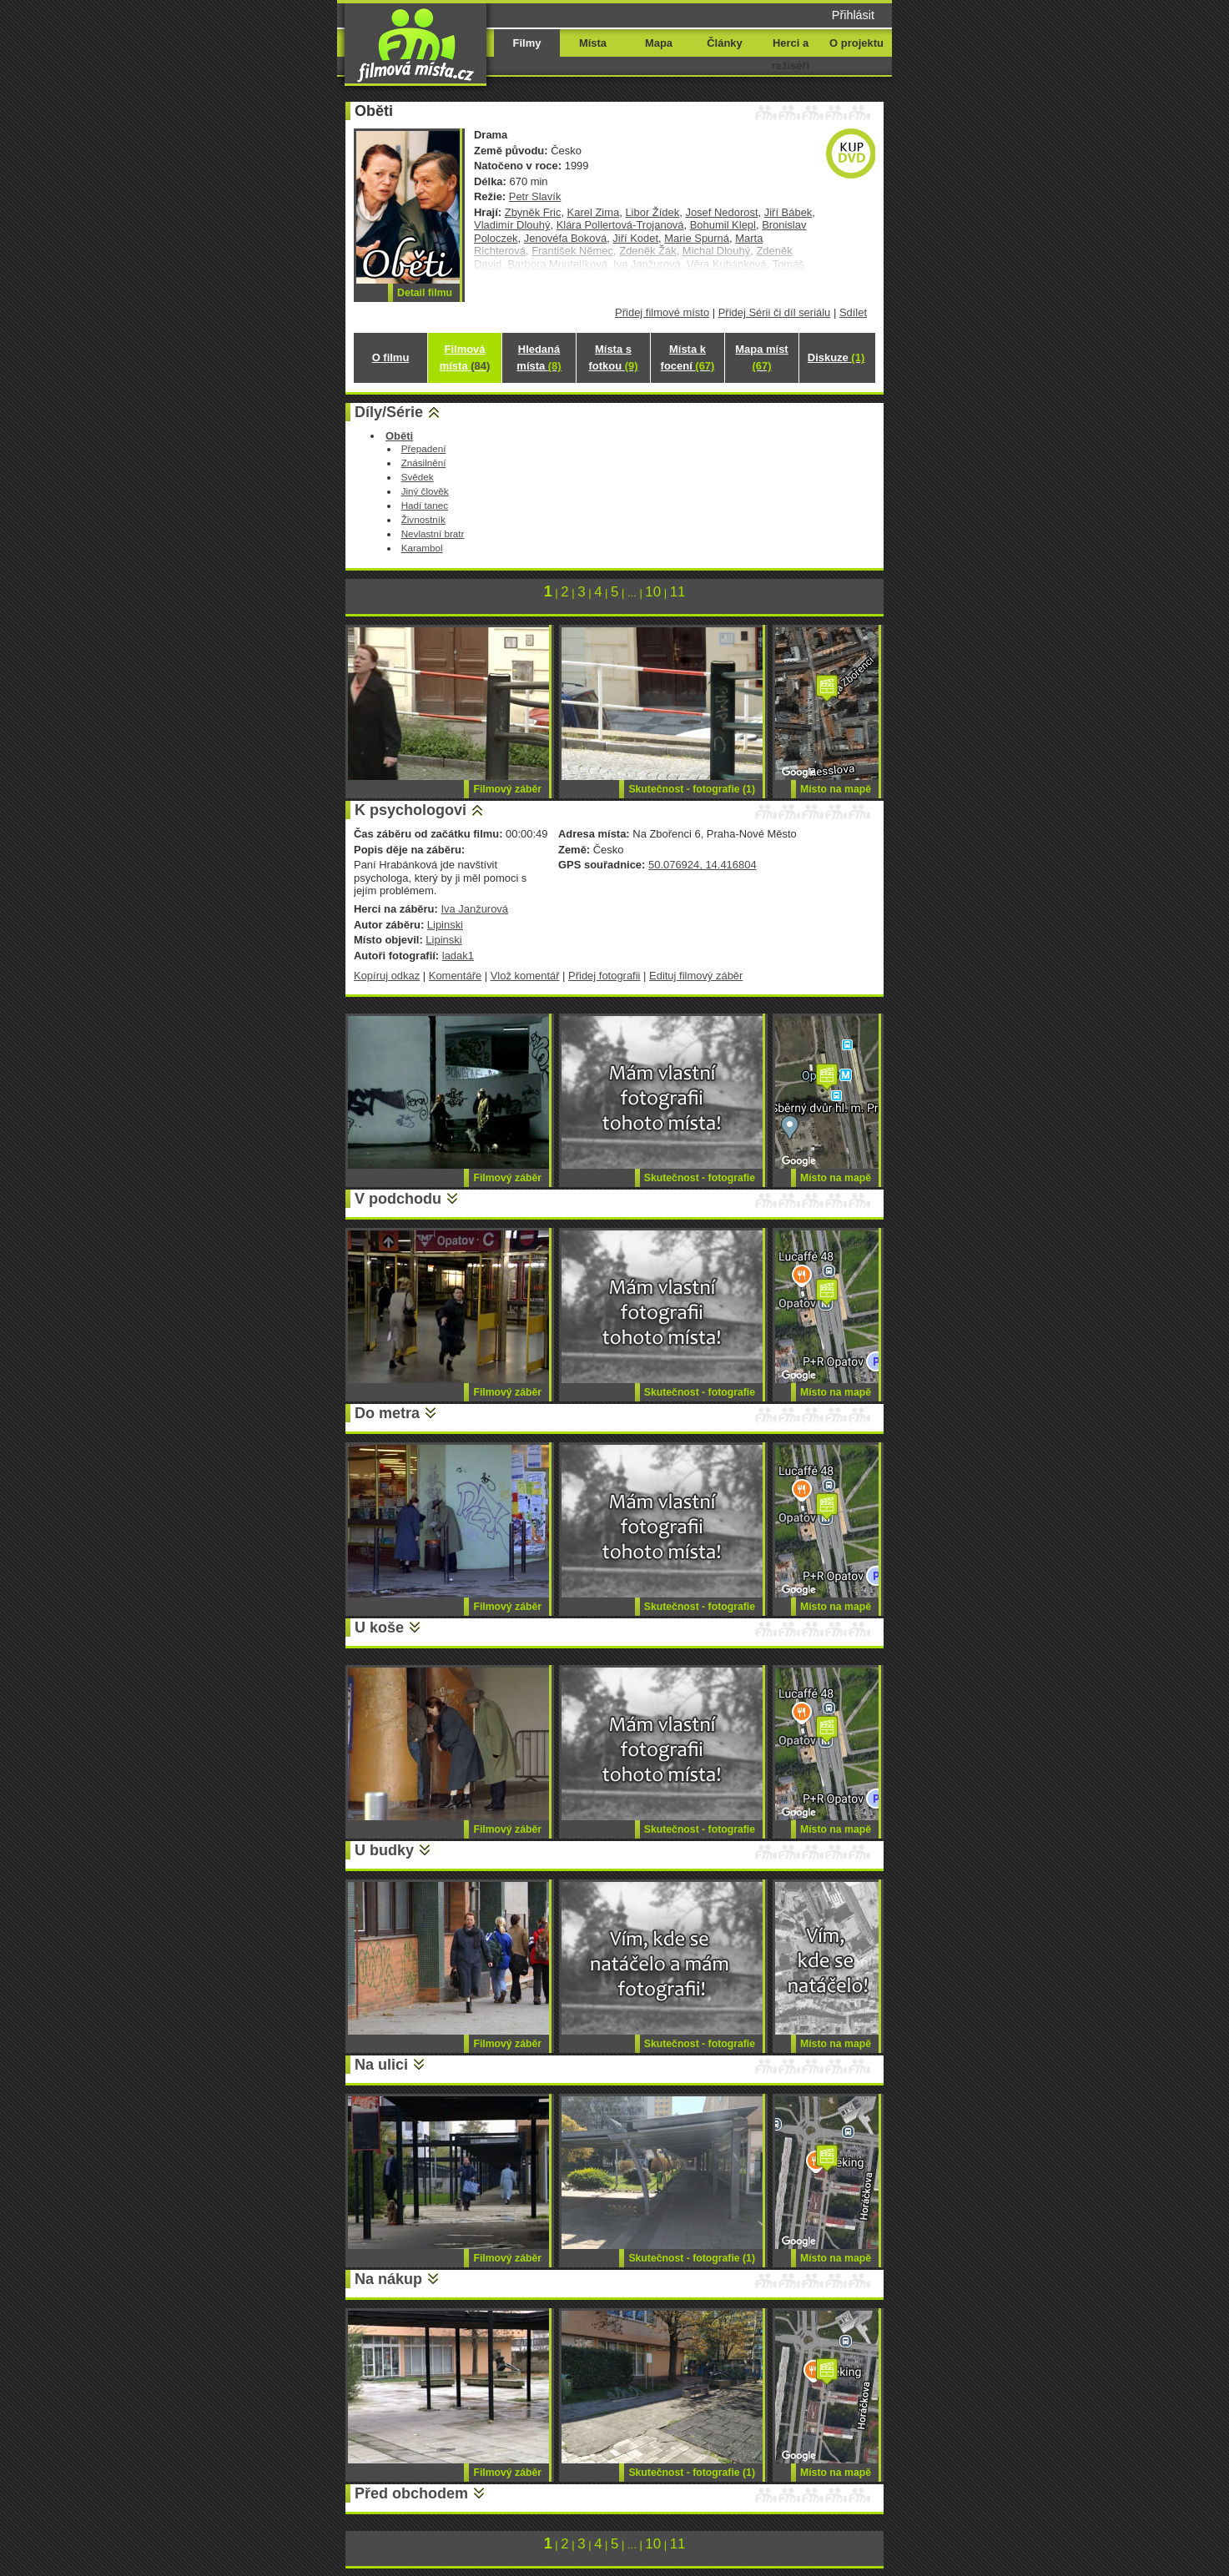 The height and width of the screenshot is (2576, 1229). Describe the element at coordinates (856, 43) in the screenshot. I see `O projektu` at that location.